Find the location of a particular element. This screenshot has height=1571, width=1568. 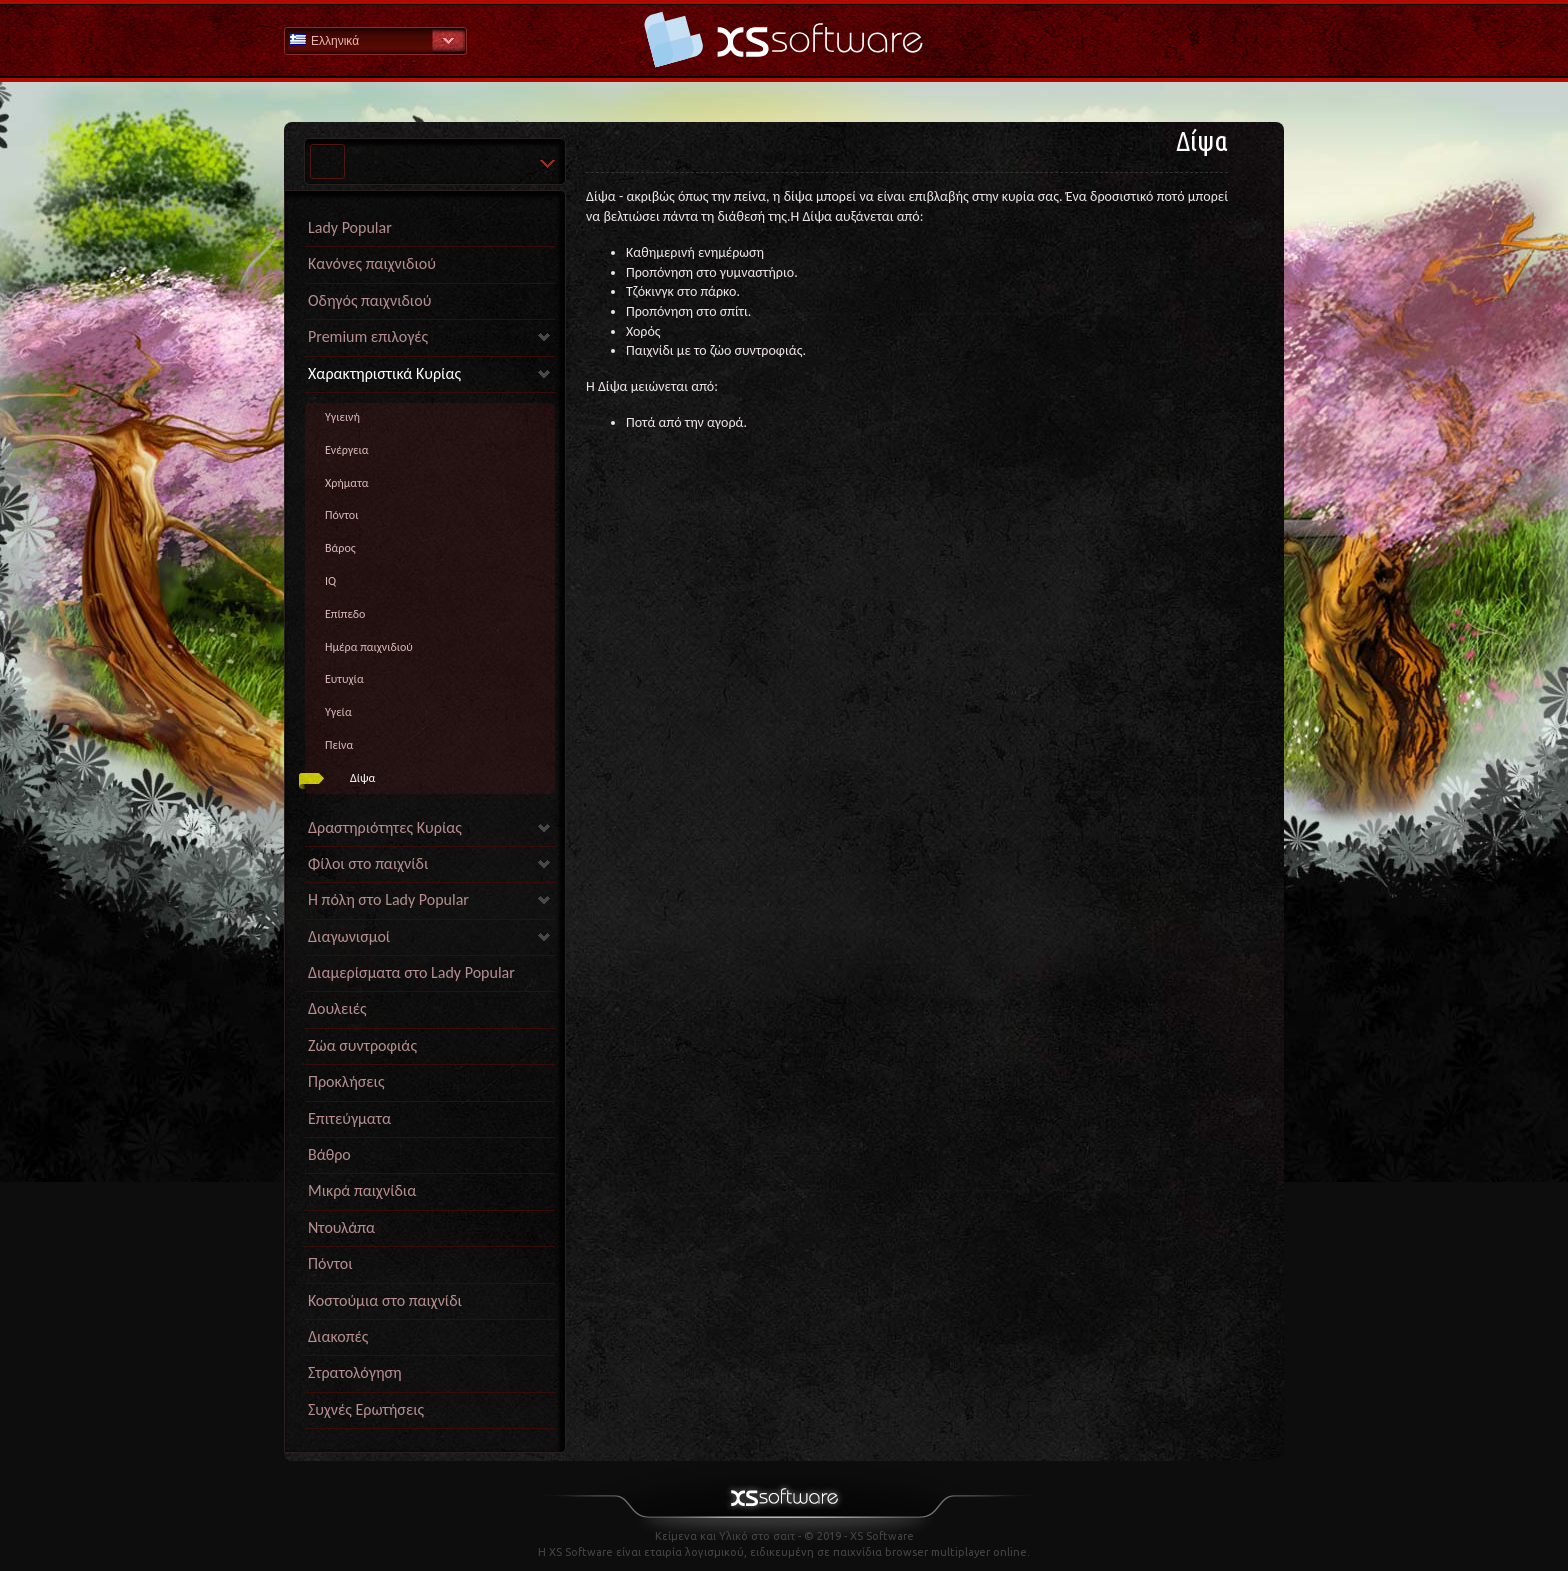

Πείνα is located at coordinates (339, 745).